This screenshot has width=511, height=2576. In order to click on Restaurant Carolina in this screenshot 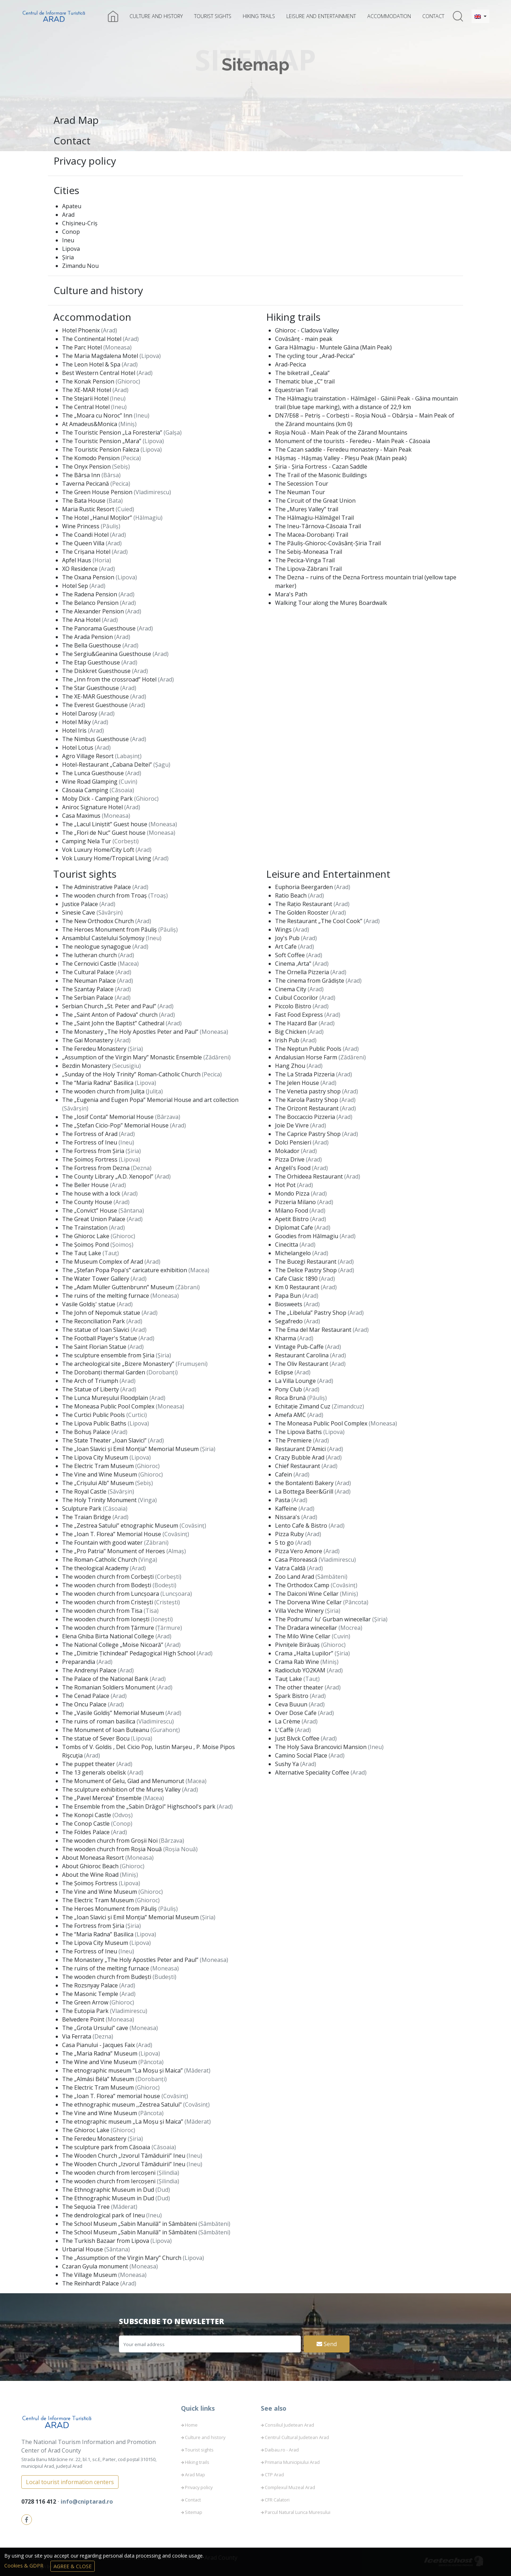, I will do `click(302, 1355)`.